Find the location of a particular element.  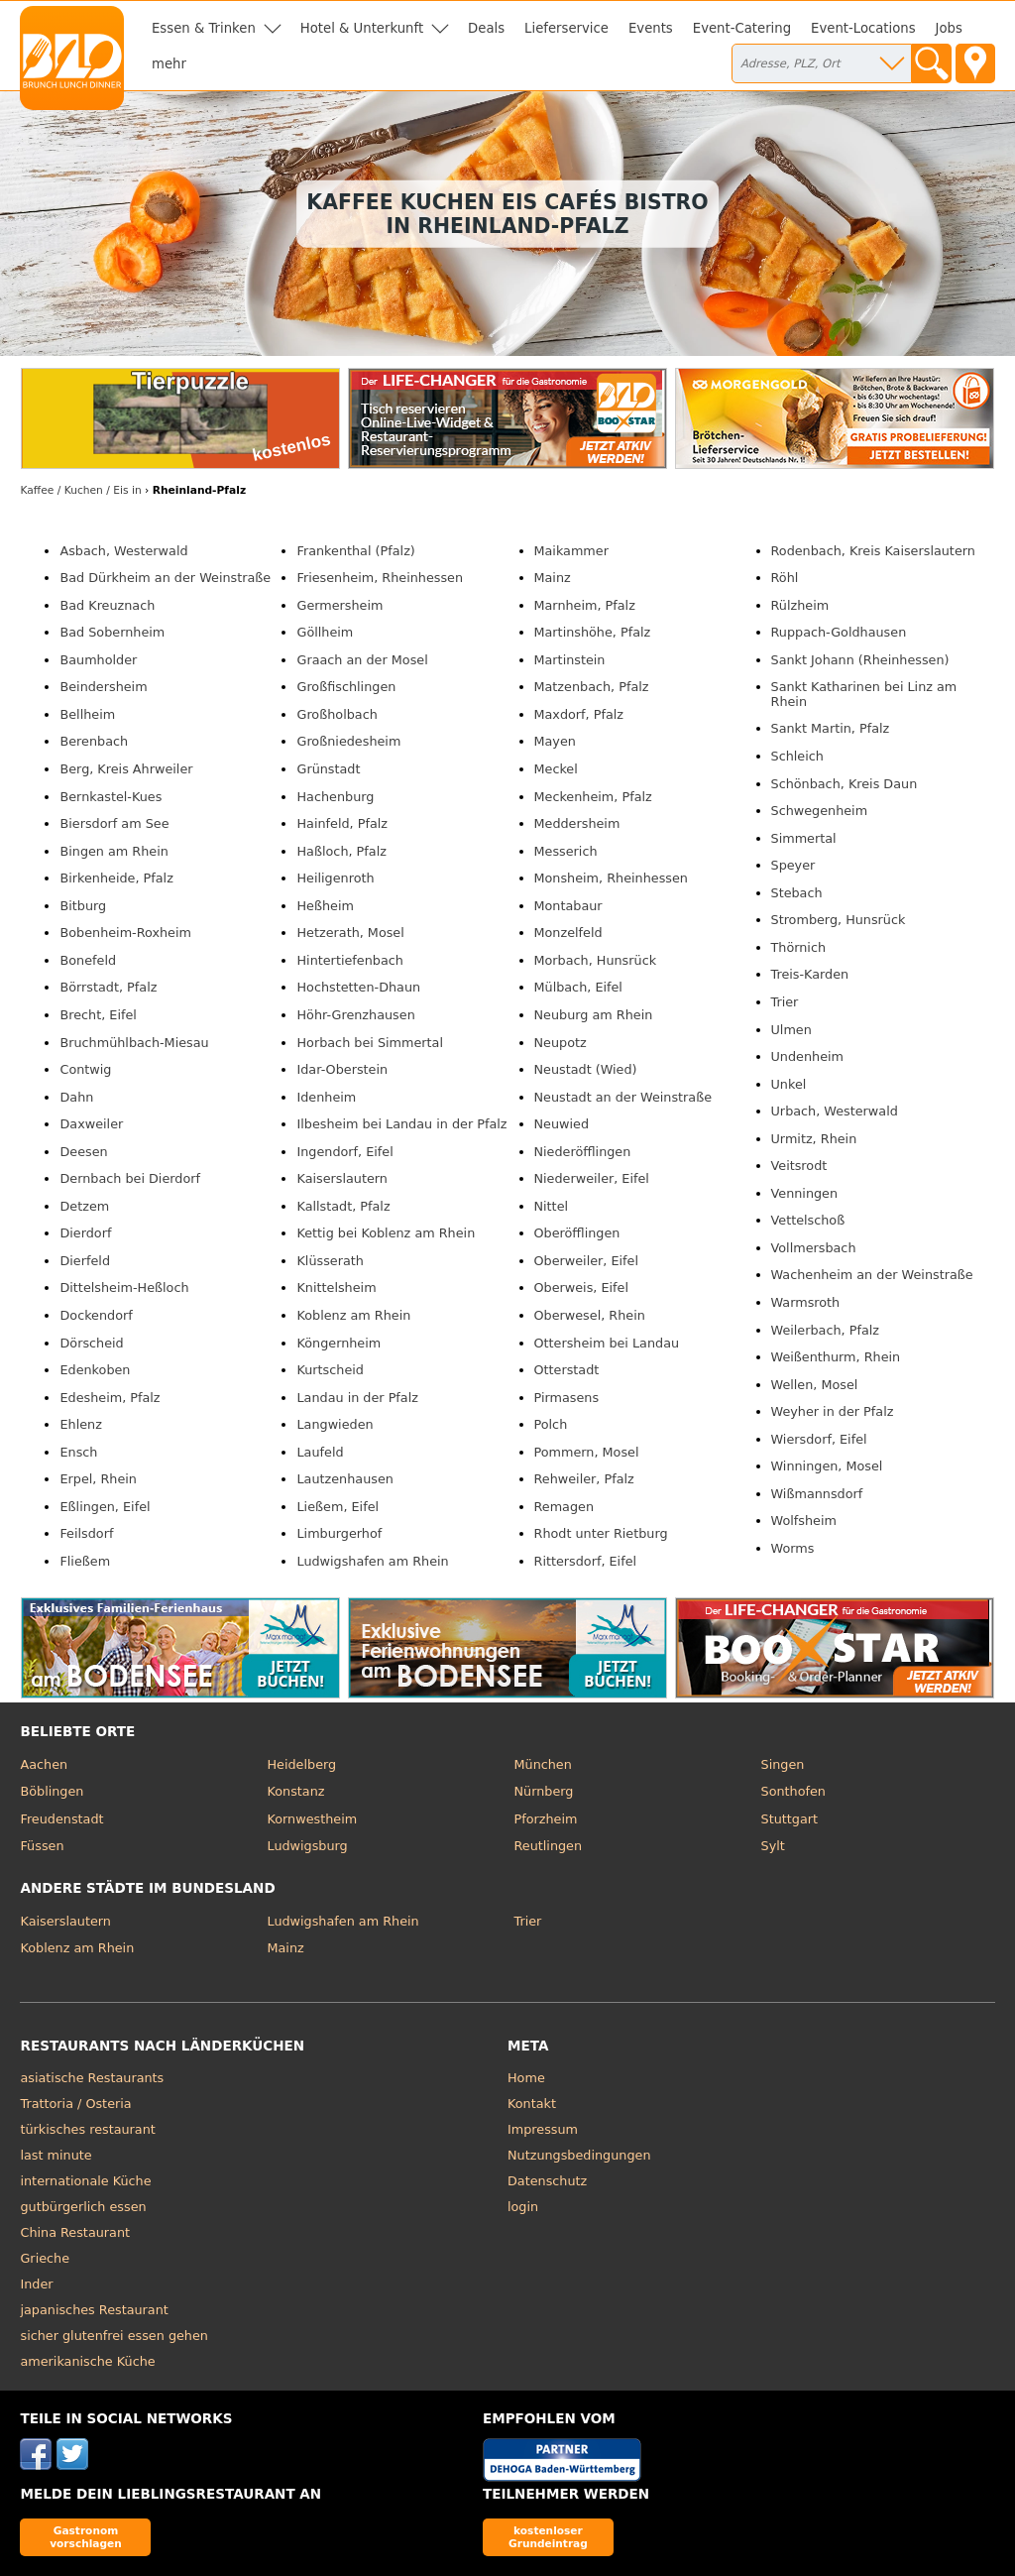

Rhodt unter Rietburg is located at coordinates (601, 1533).